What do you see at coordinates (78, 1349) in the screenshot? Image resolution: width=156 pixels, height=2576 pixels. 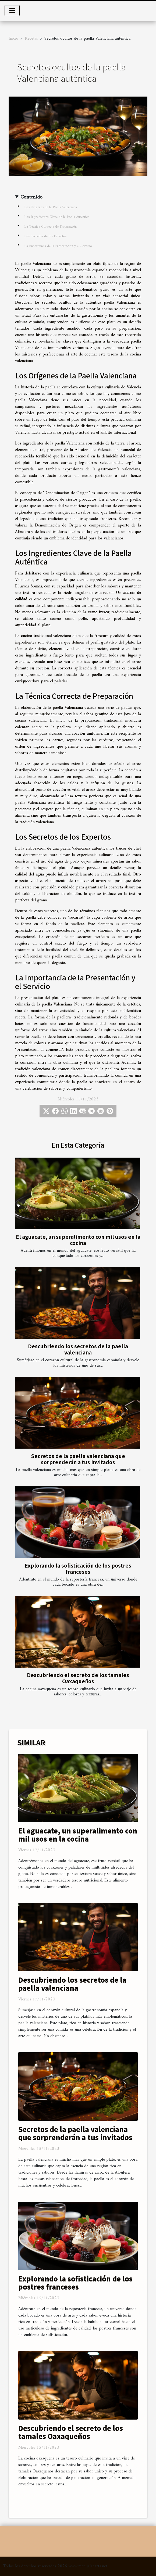 I see `Descubriendo los secretos de la paella valenciana` at bounding box center [78, 1349].